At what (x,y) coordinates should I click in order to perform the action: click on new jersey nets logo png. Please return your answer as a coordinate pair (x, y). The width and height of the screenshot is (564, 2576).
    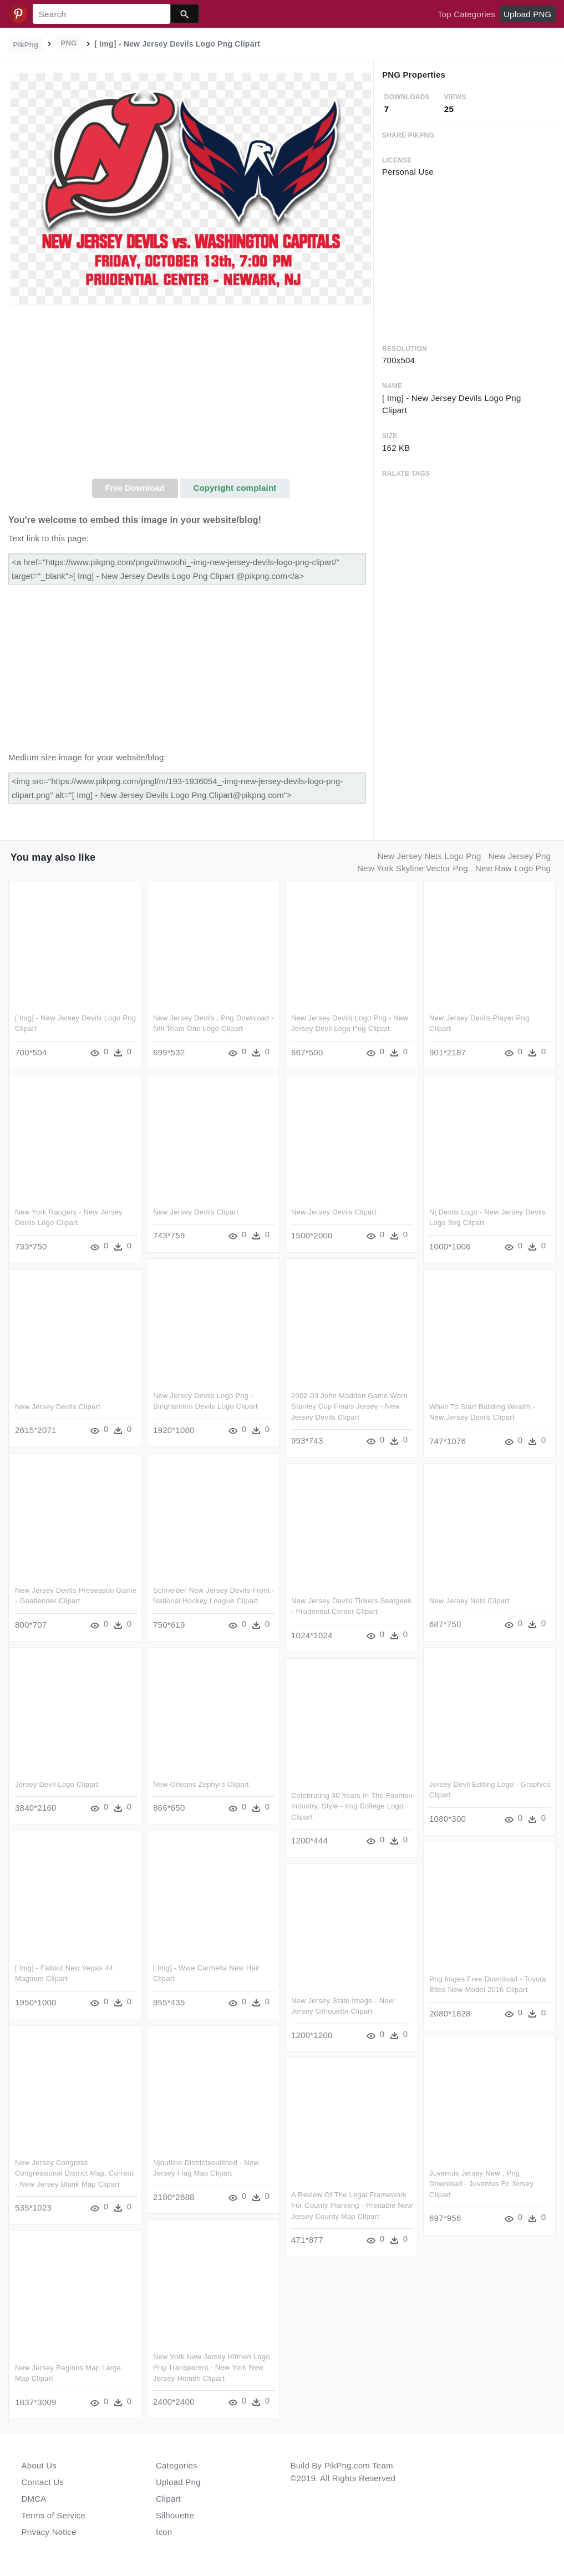
    Looking at the image, I should click on (429, 856).